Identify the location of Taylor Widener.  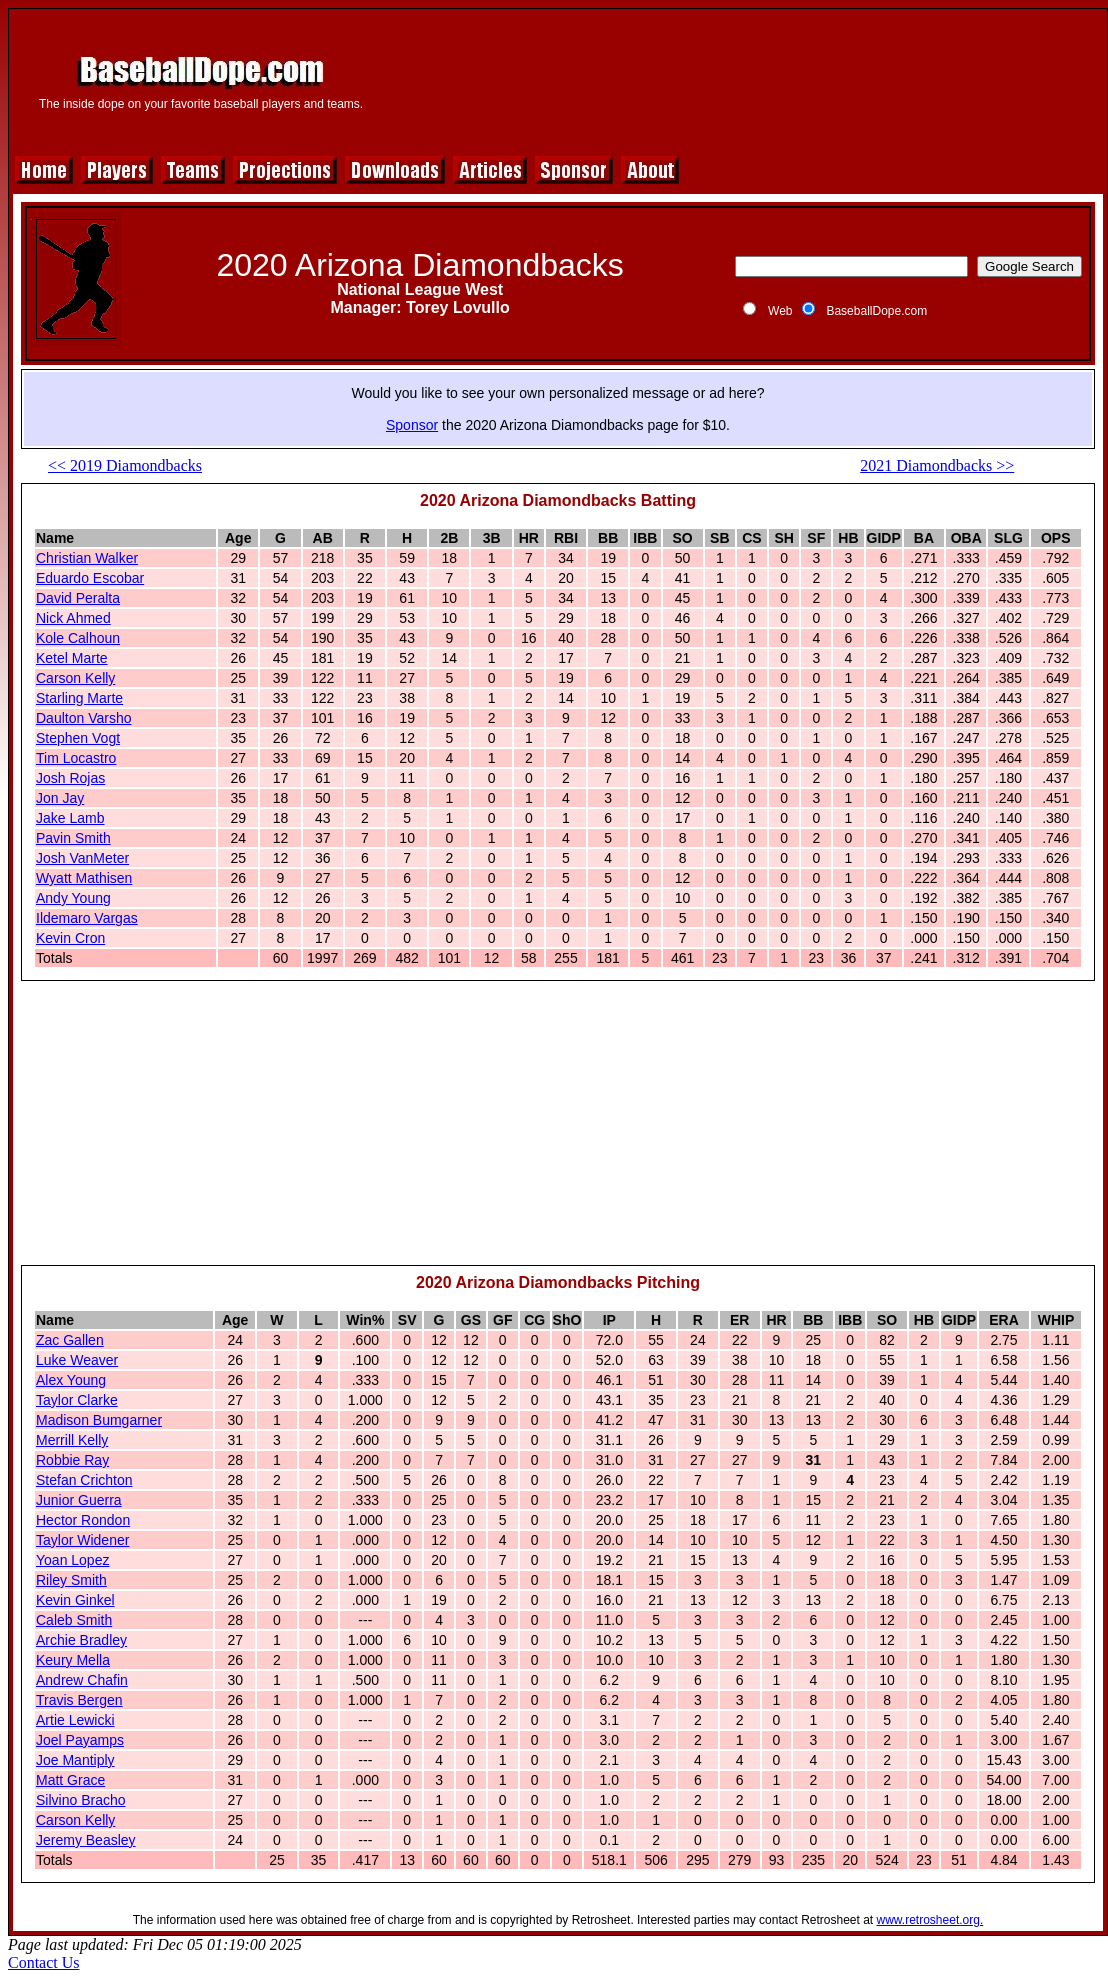
(82, 1540).